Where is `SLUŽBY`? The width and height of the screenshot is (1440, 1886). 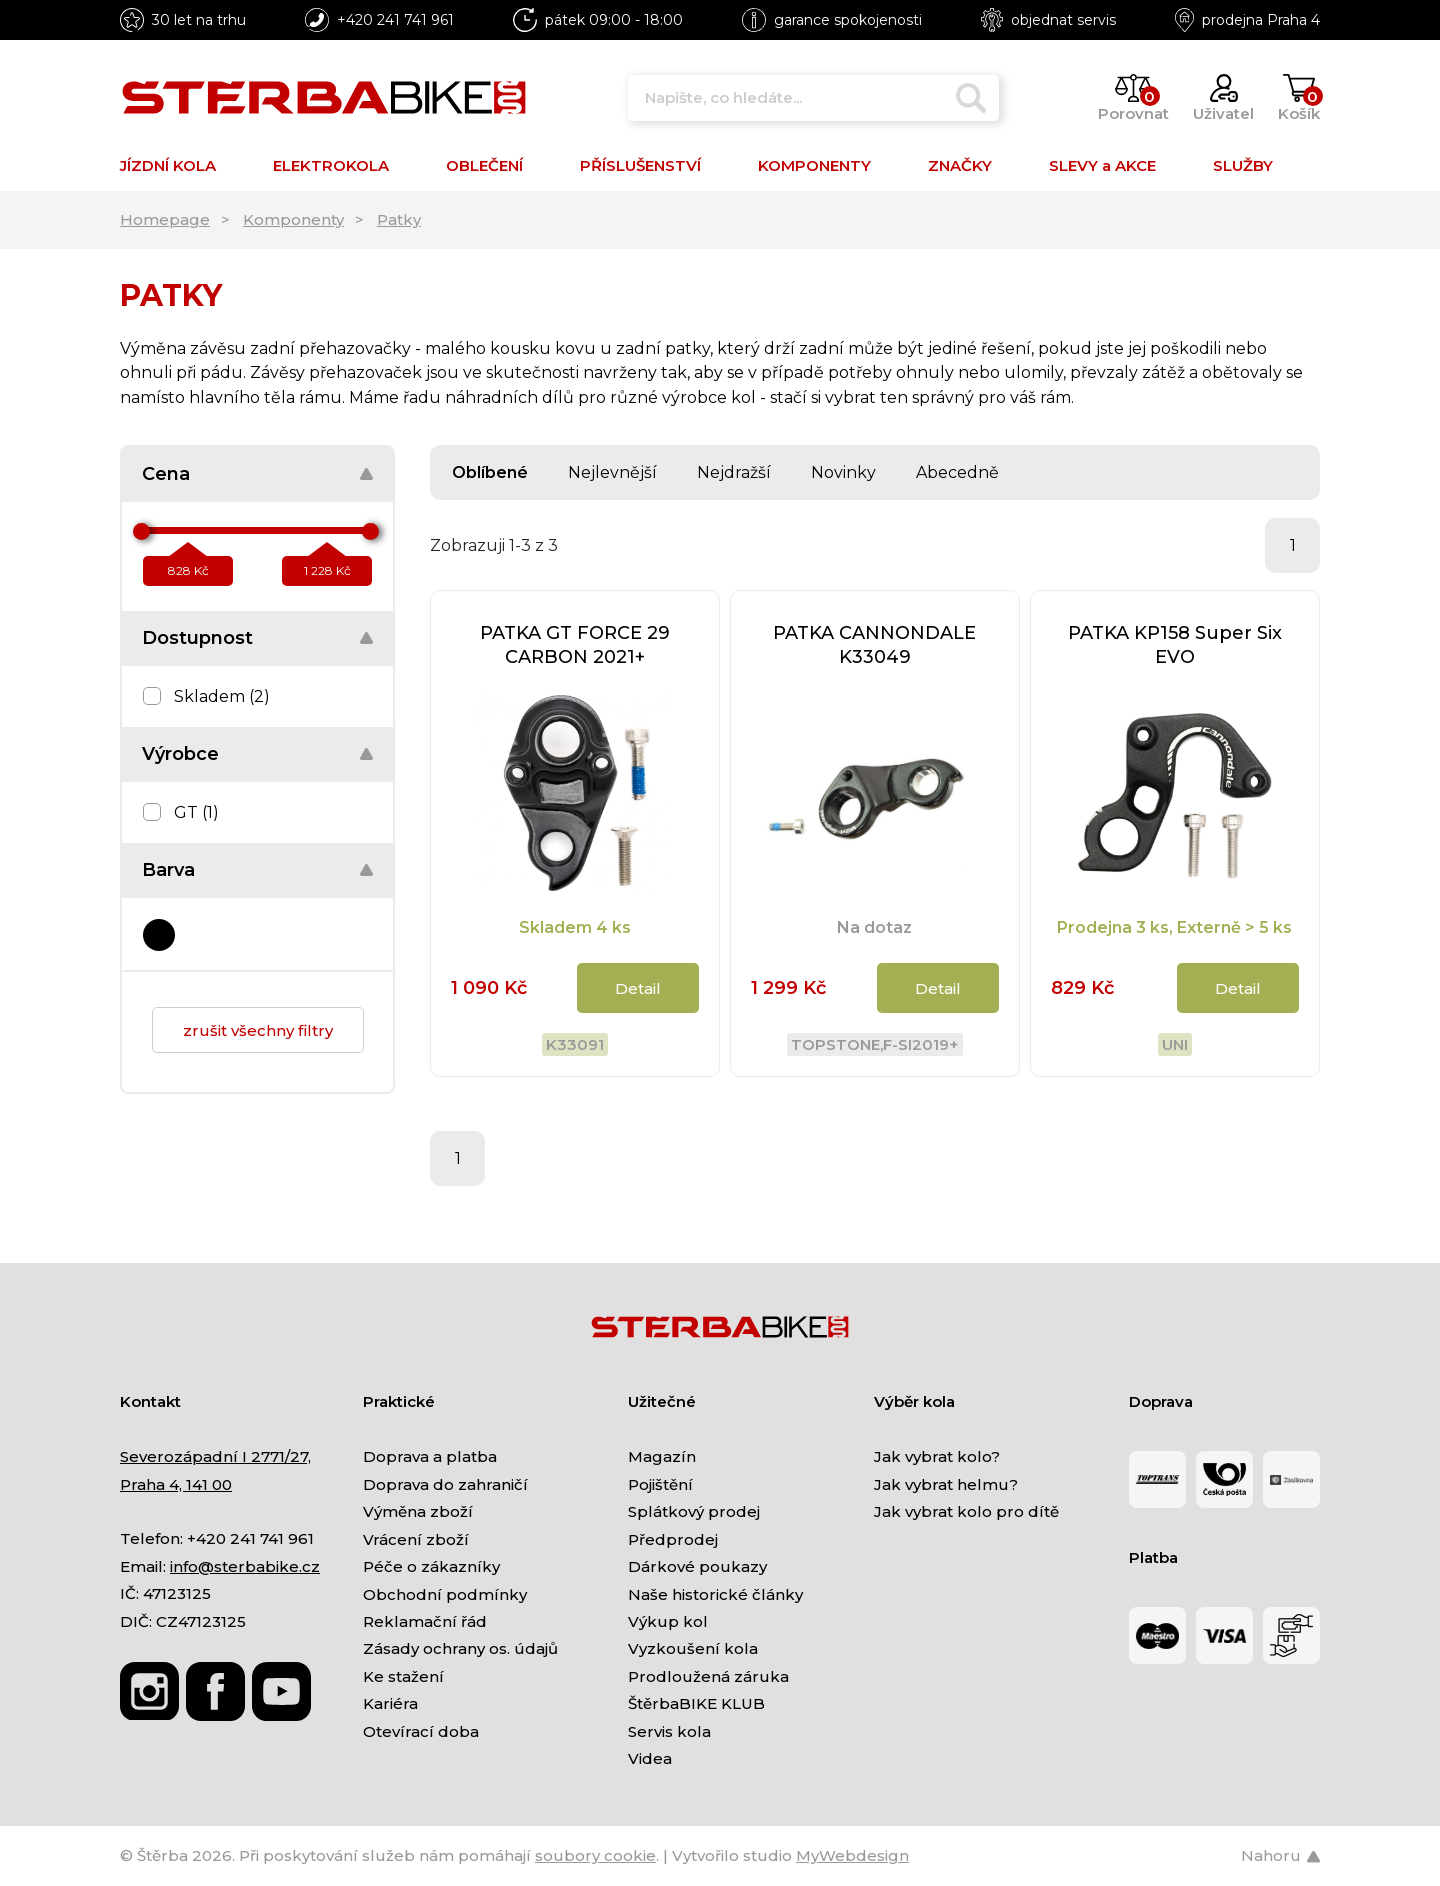
SLUŽBY is located at coordinates (1243, 165).